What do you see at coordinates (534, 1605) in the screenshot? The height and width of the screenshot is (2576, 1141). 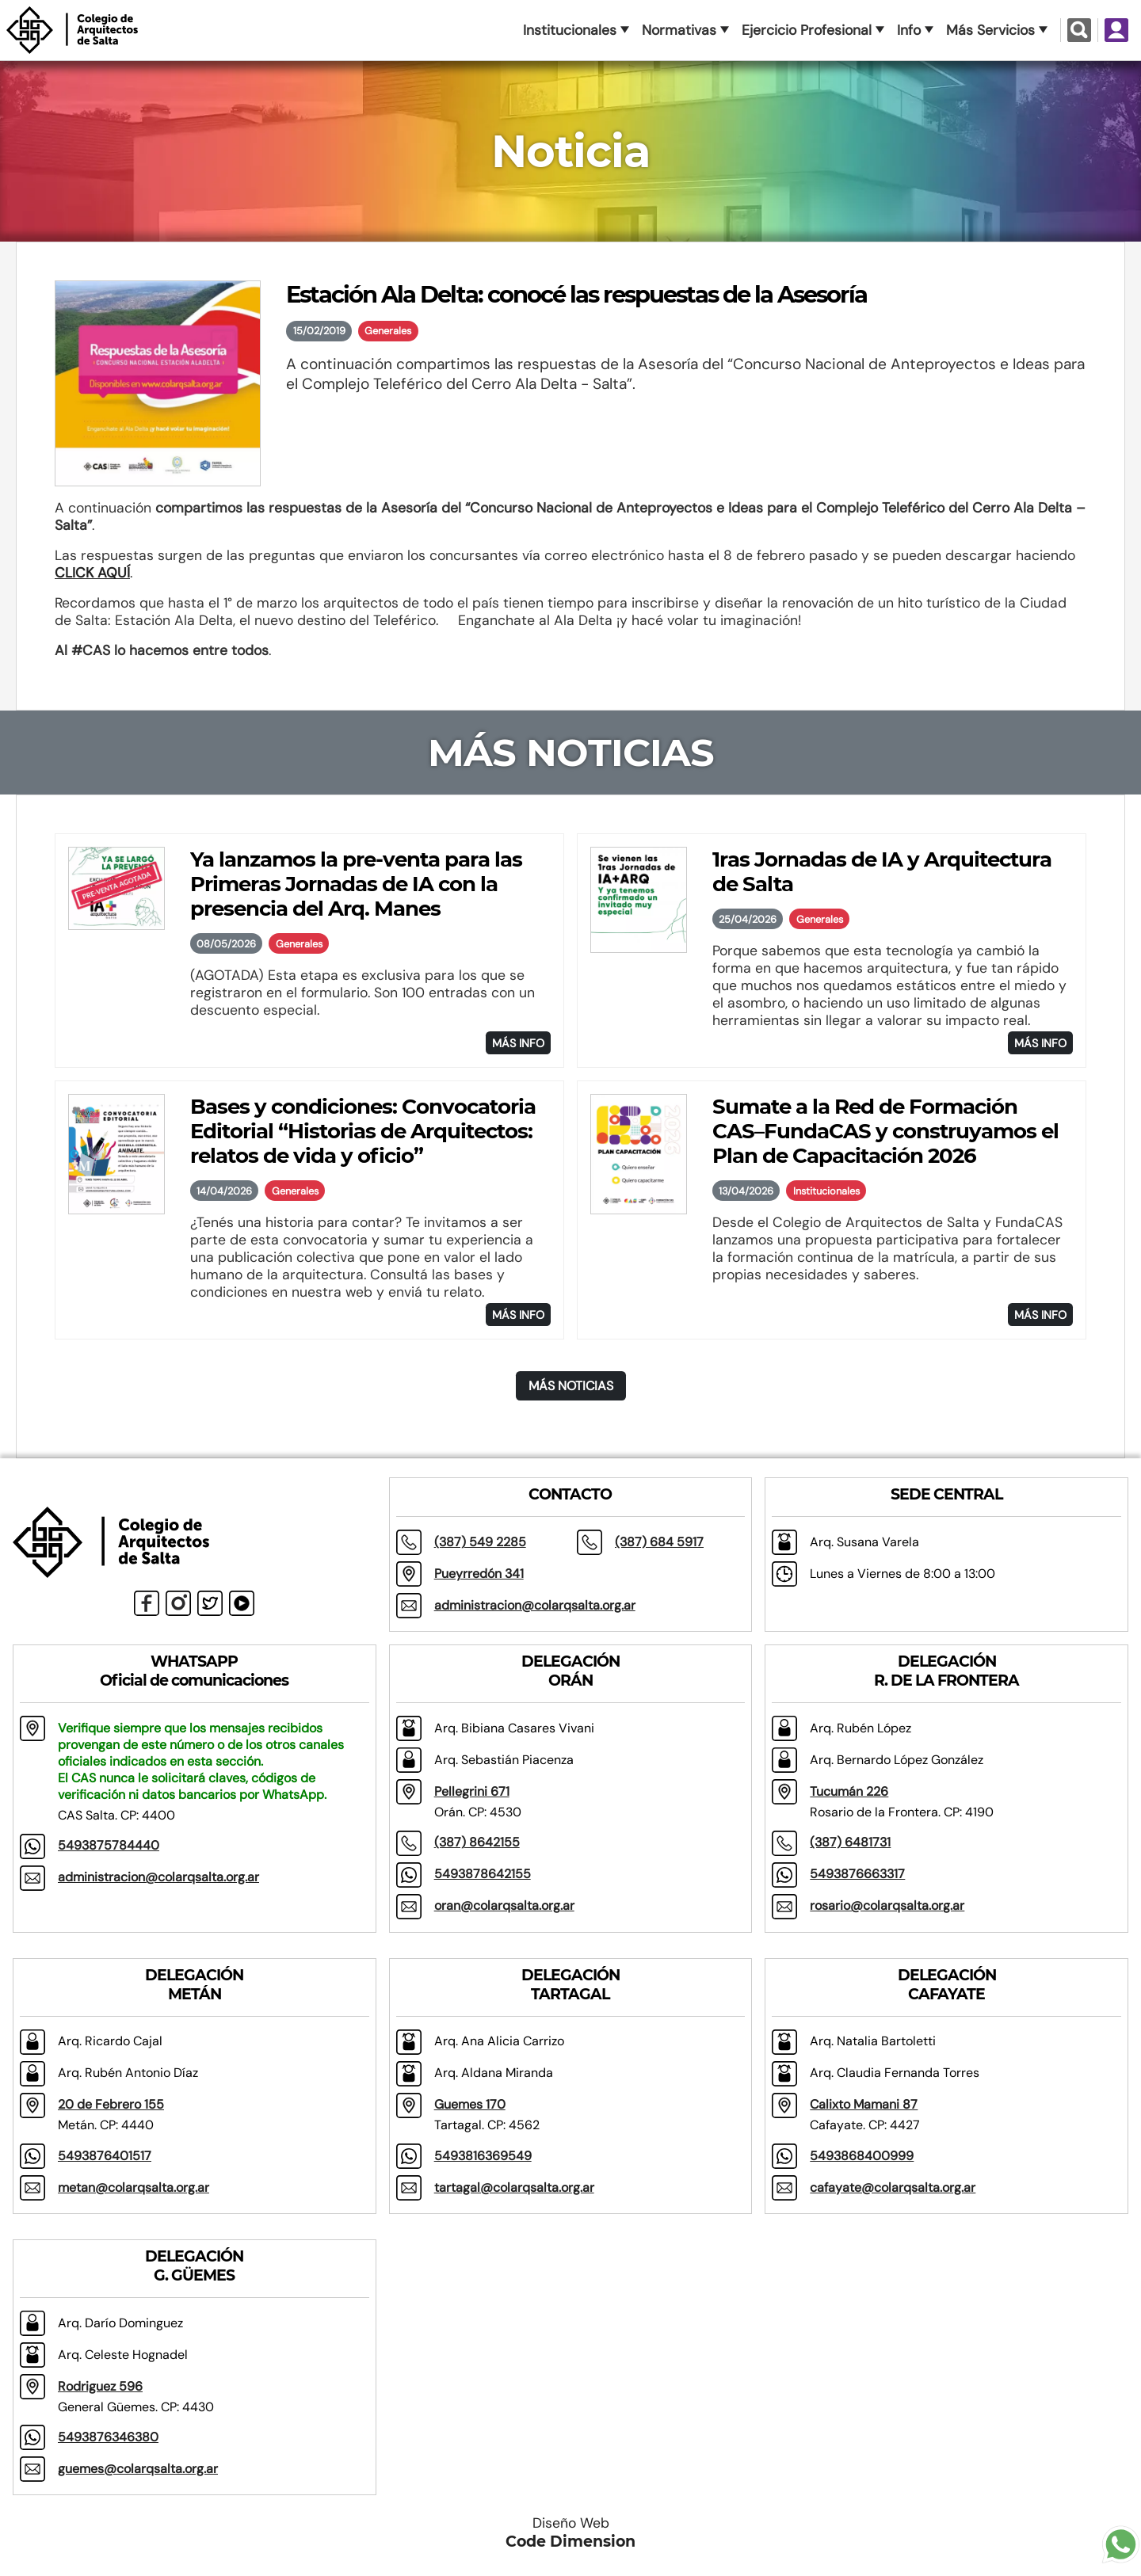 I see `administracion@colarqsalta.org.ar` at bounding box center [534, 1605].